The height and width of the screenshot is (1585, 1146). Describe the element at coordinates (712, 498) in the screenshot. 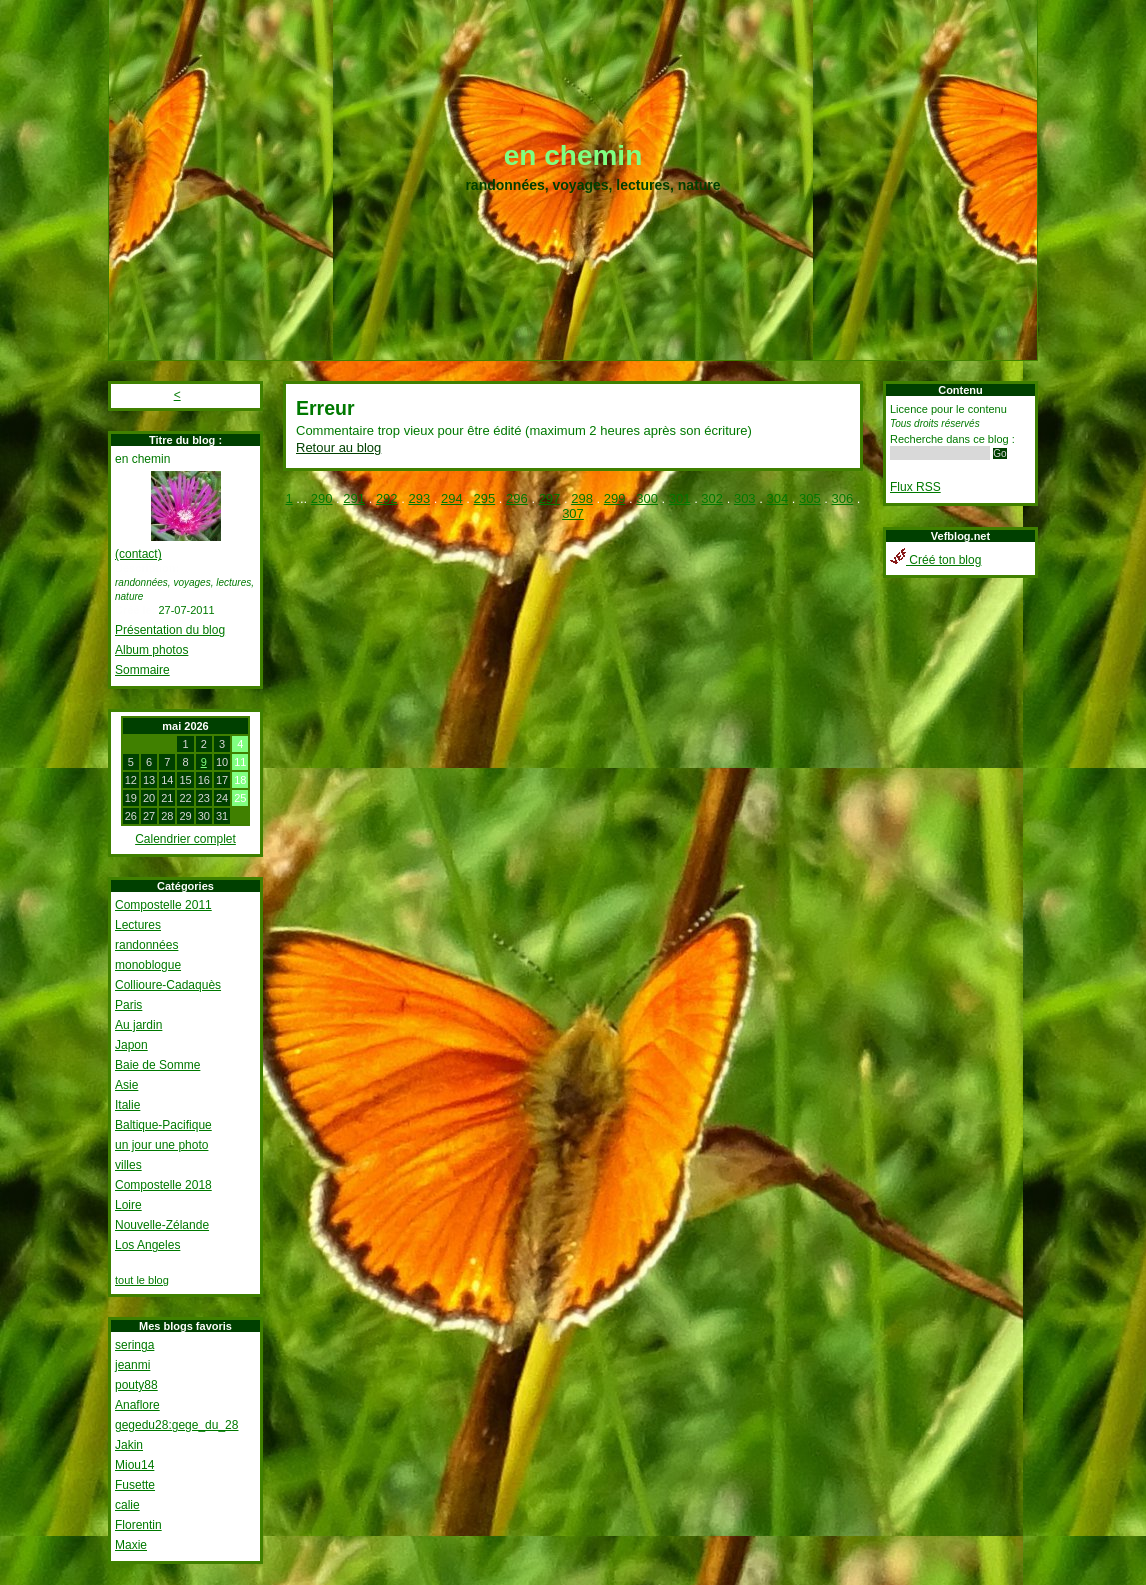

I see `302` at that location.